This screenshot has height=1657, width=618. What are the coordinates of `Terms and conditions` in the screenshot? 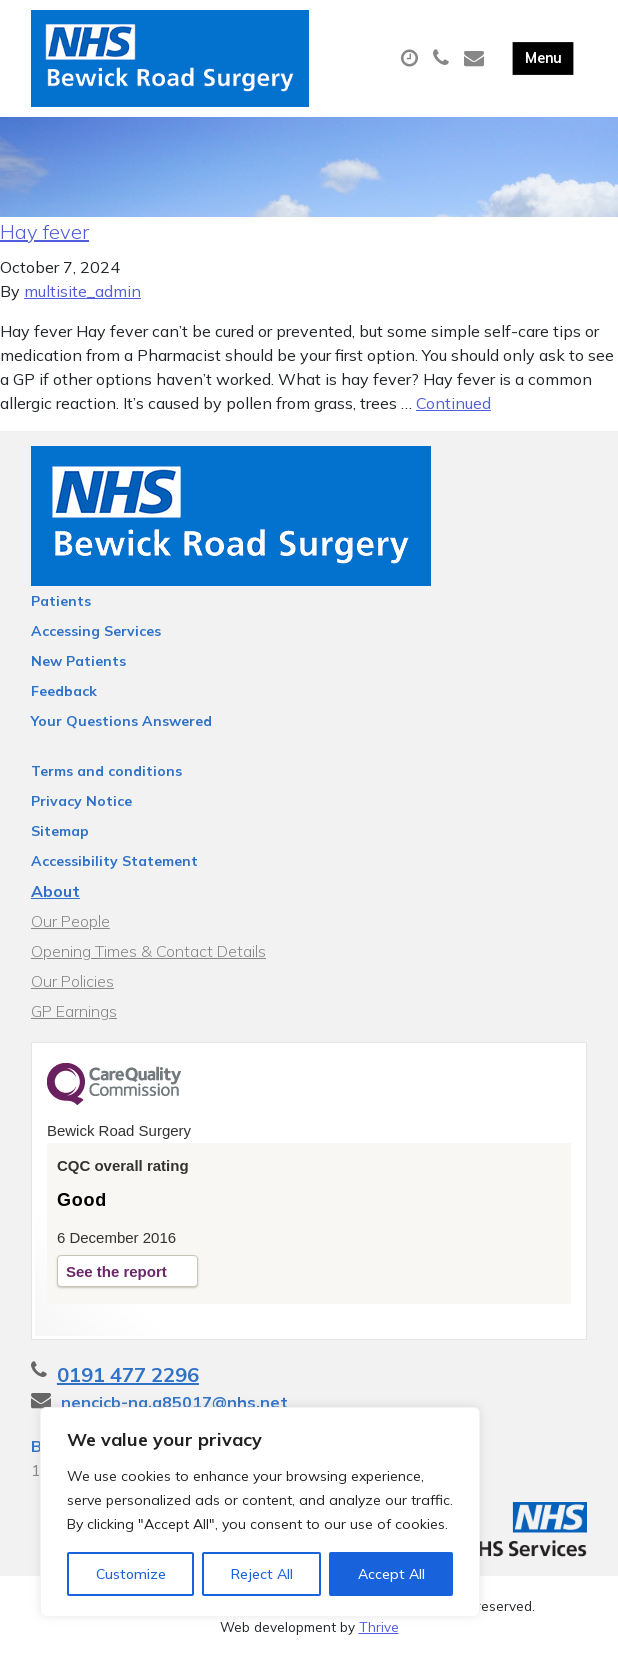 It's located at (106, 771).